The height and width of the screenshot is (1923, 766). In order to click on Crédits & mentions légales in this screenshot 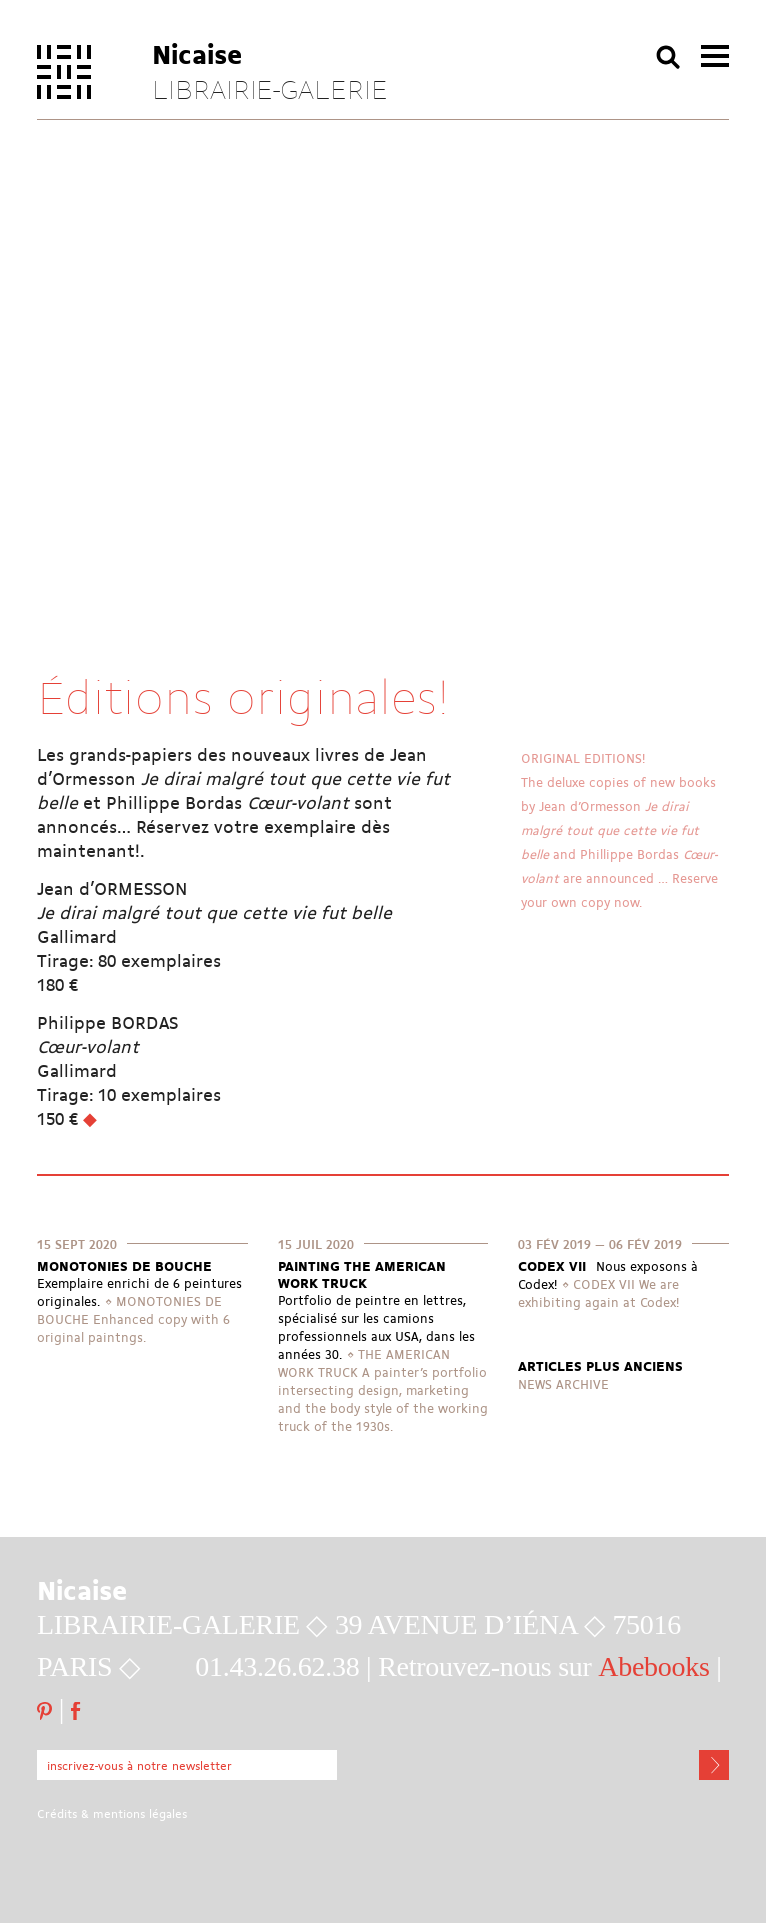, I will do `click(112, 1813)`.